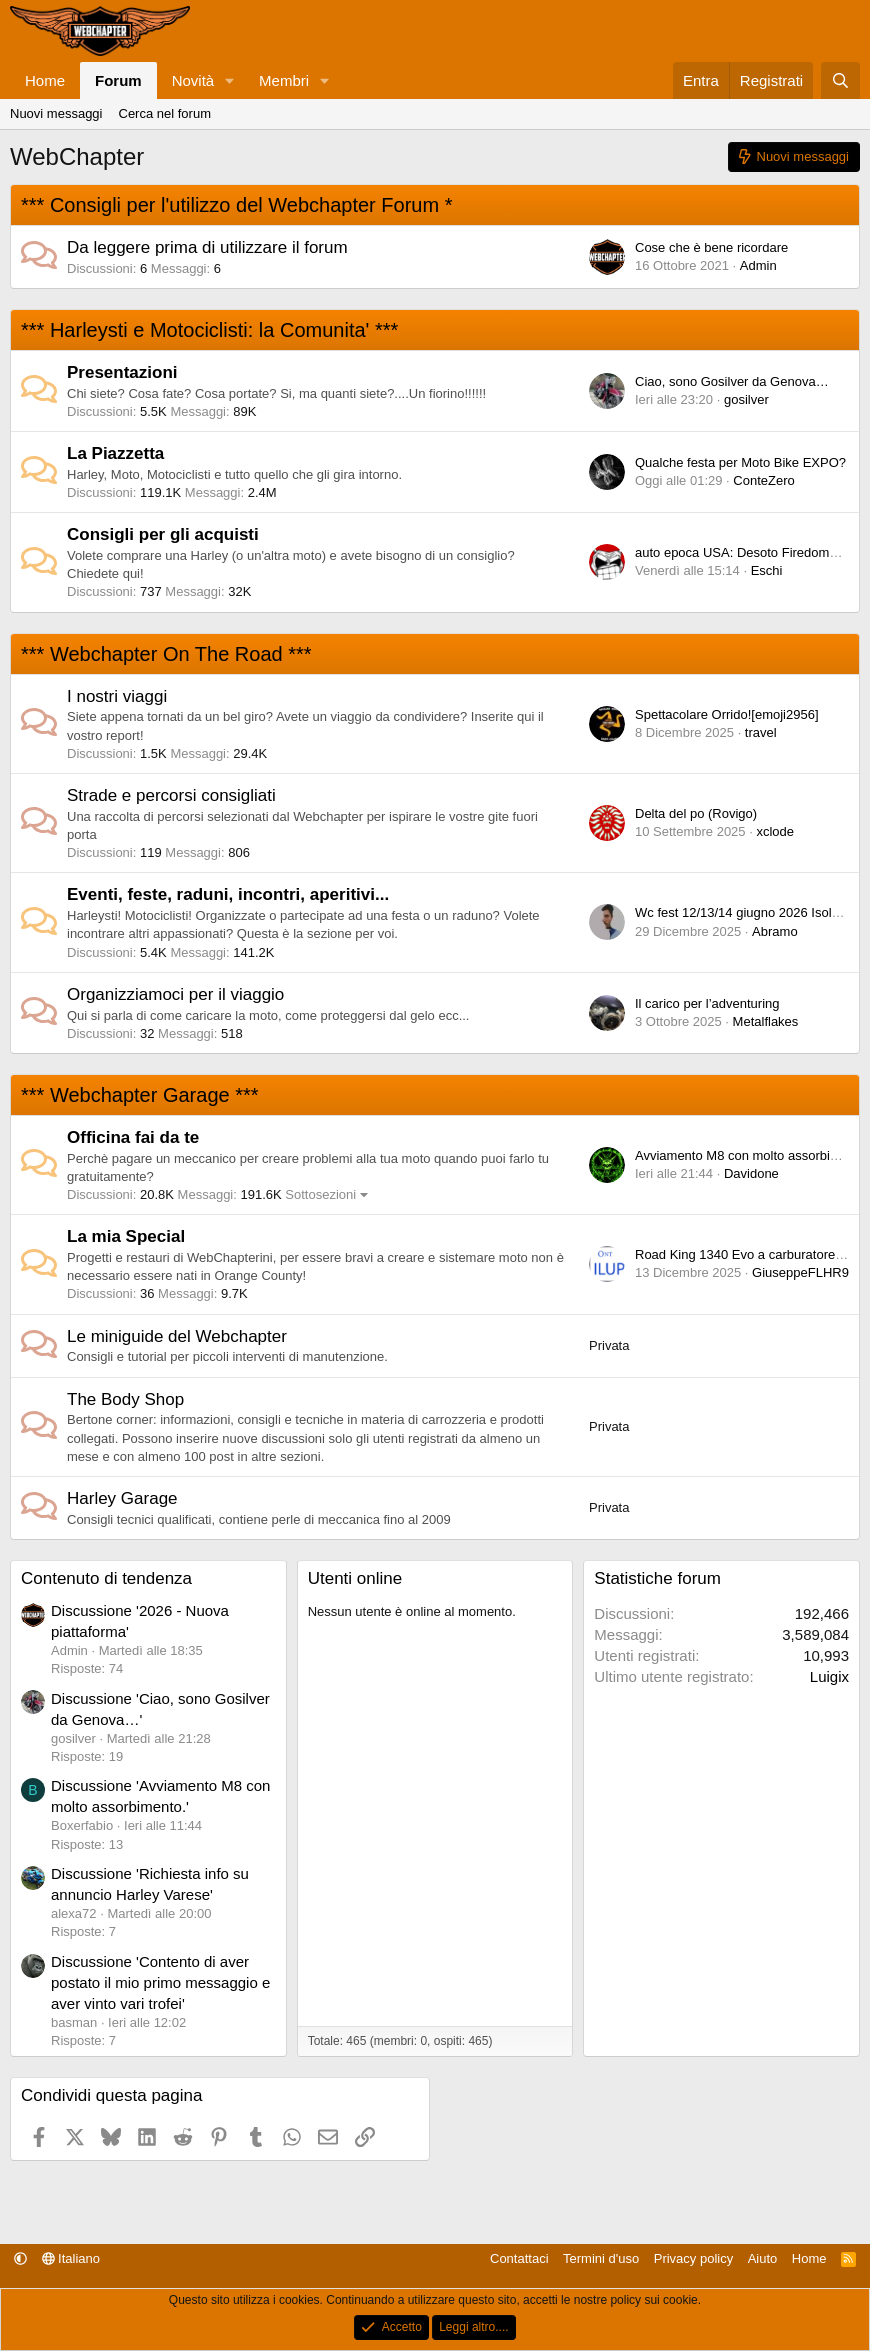 Image resolution: width=870 pixels, height=2351 pixels. I want to click on Harley Garage, so click(122, 1498).